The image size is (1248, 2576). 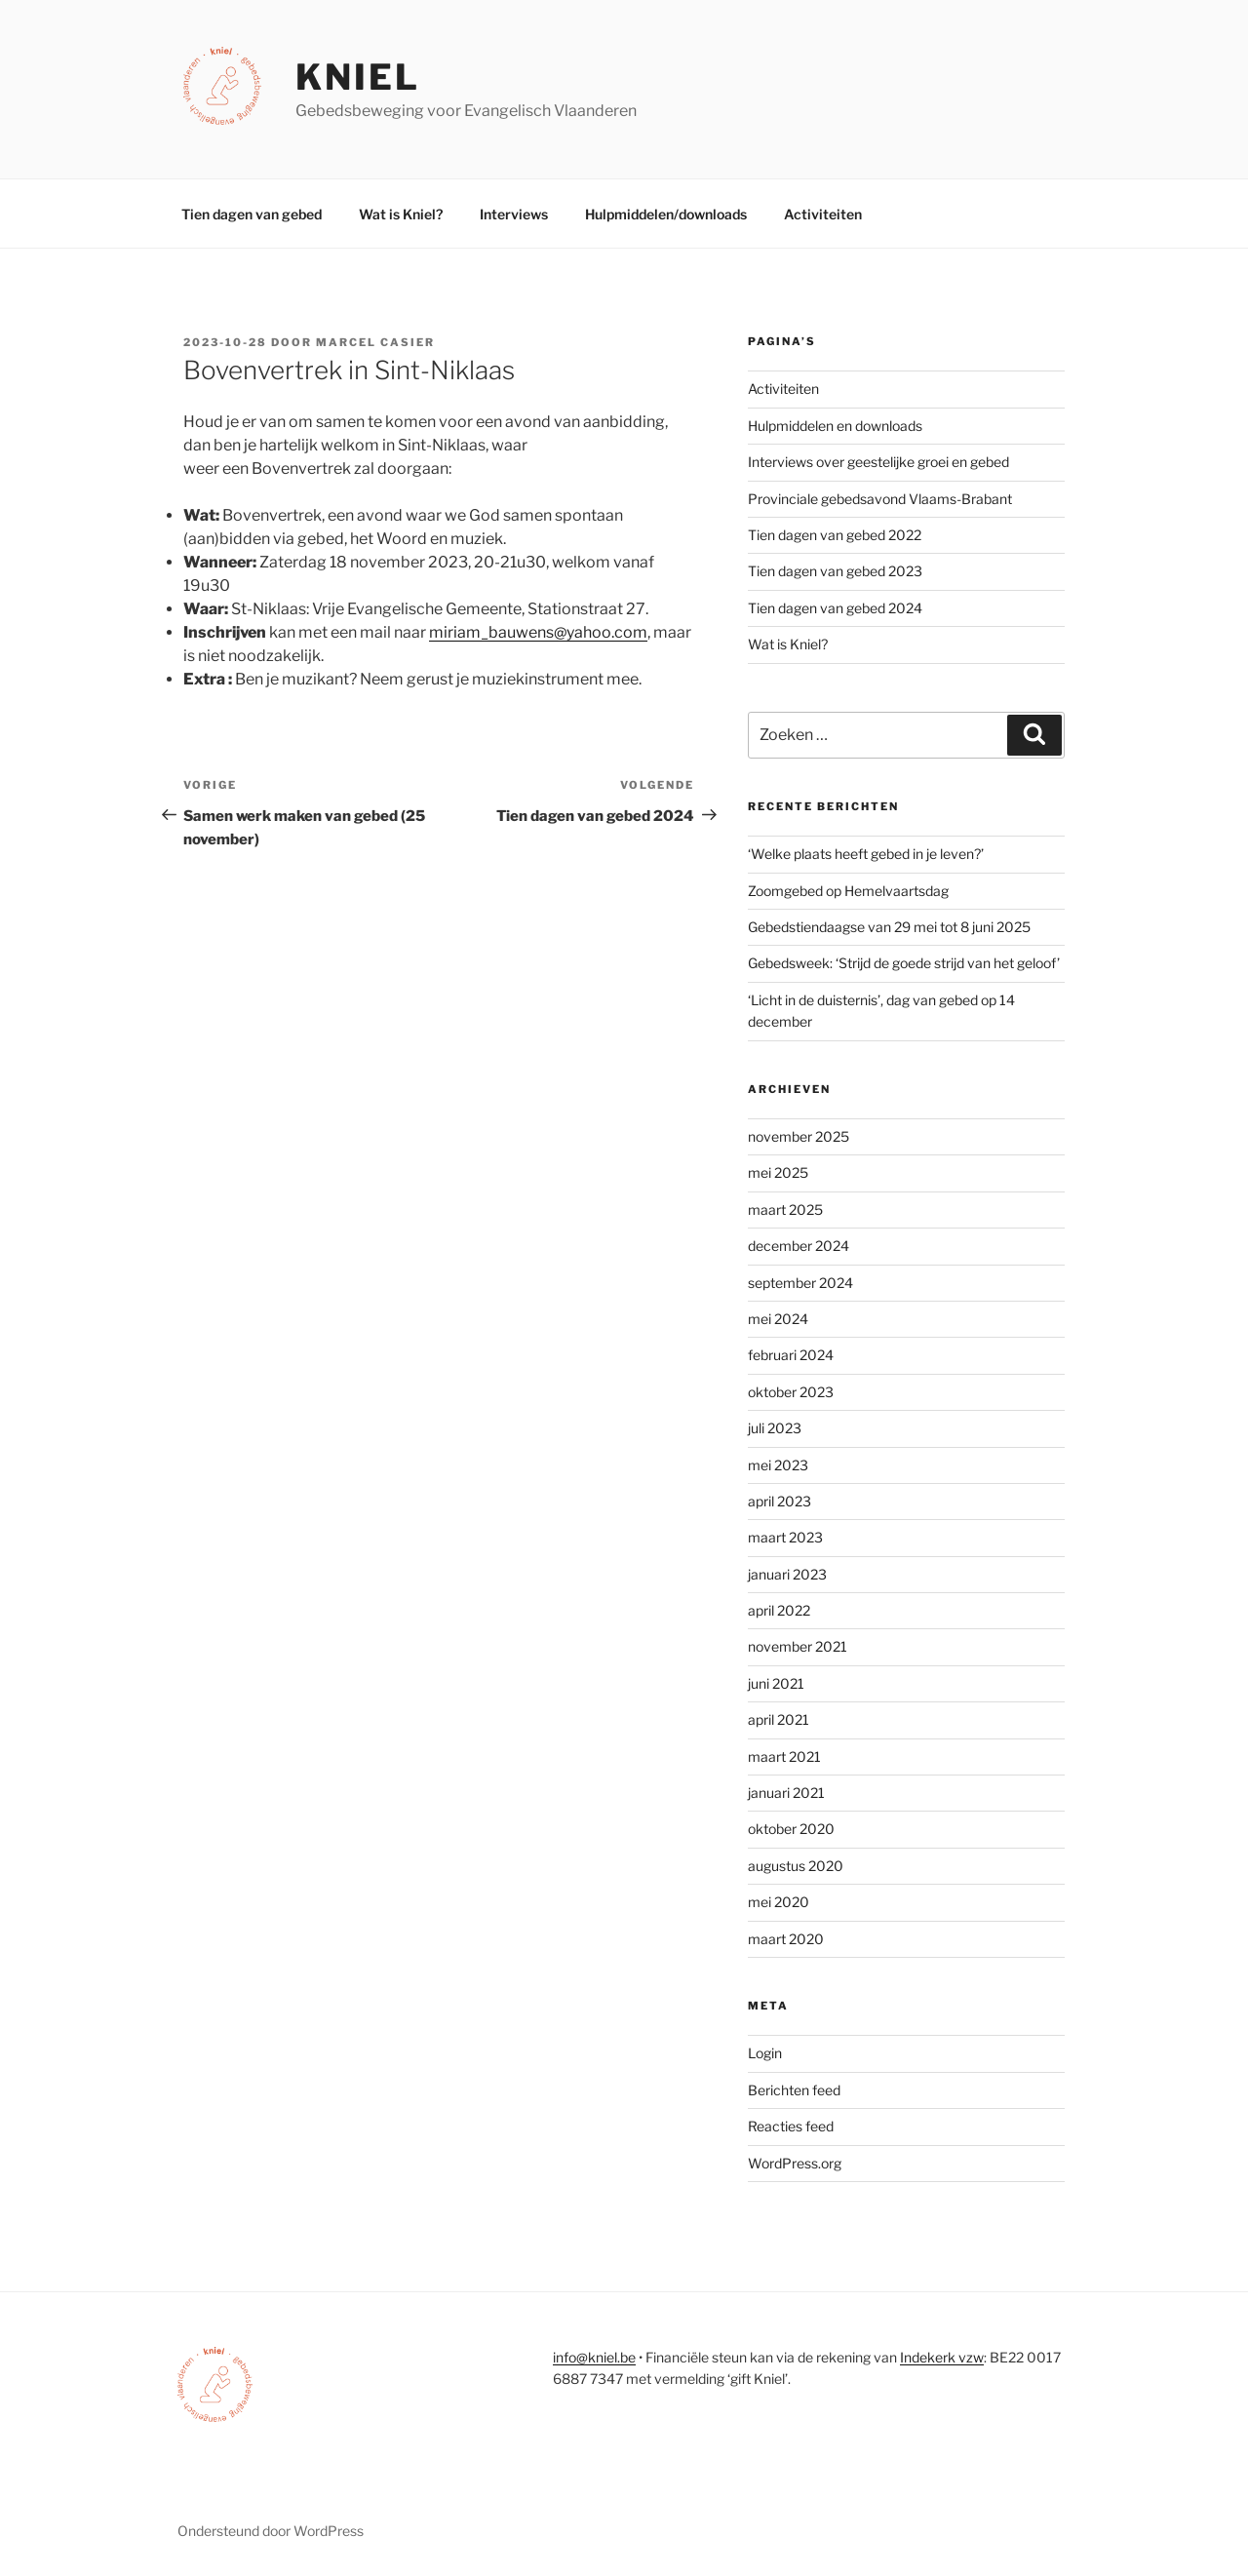 I want to click on Reacties feed, so click(x=791, y=2126).